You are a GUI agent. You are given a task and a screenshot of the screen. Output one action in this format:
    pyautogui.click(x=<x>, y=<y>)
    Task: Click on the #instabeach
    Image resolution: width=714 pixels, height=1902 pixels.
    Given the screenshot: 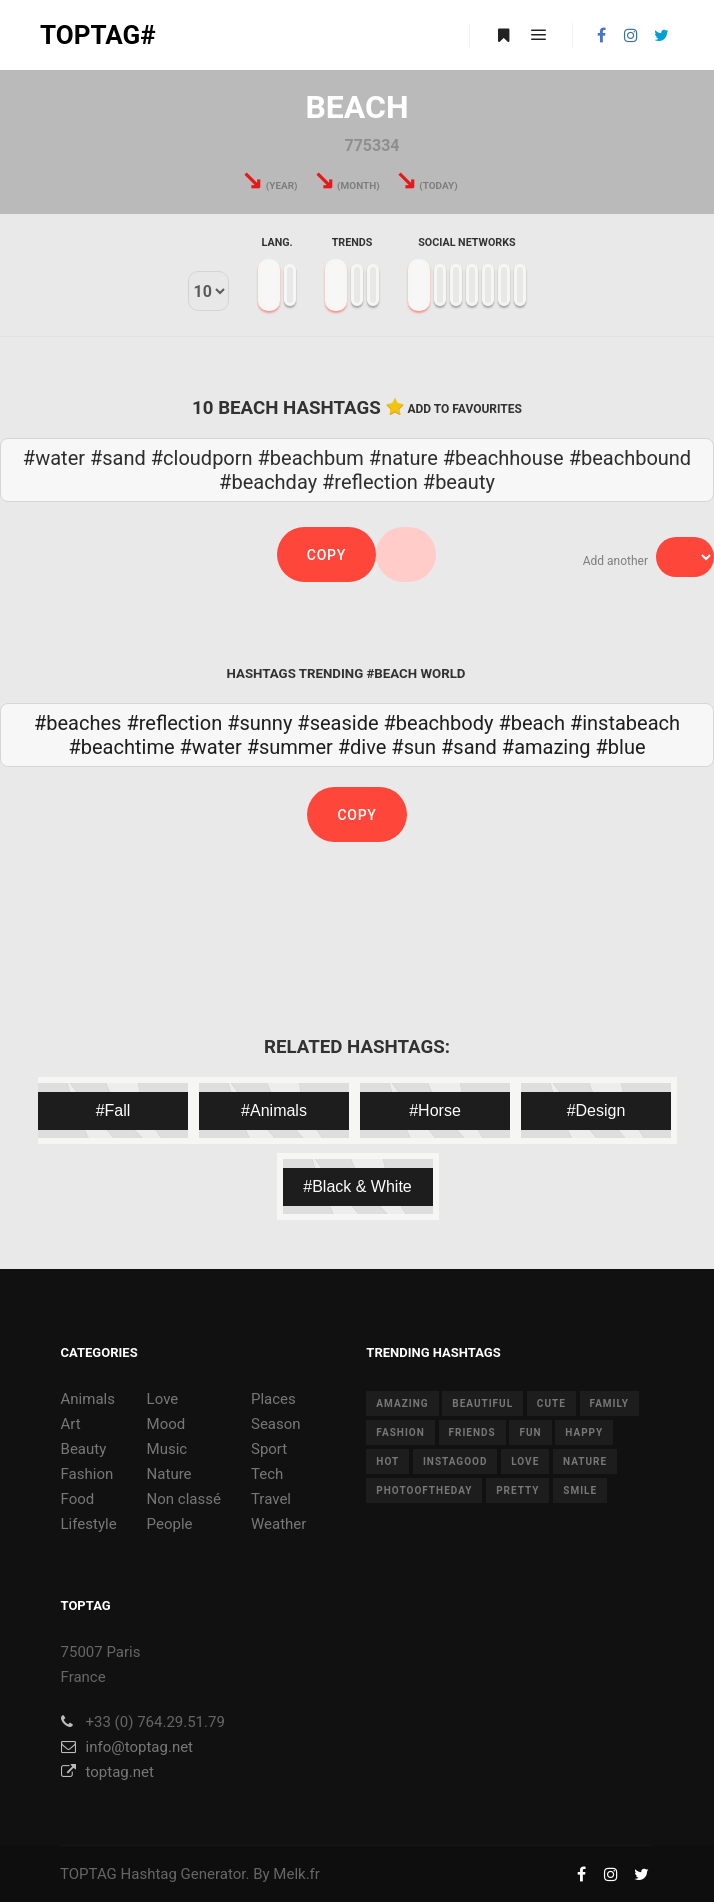 What is the action you would take?
    pyautogui.click(x=625, y=723)
    